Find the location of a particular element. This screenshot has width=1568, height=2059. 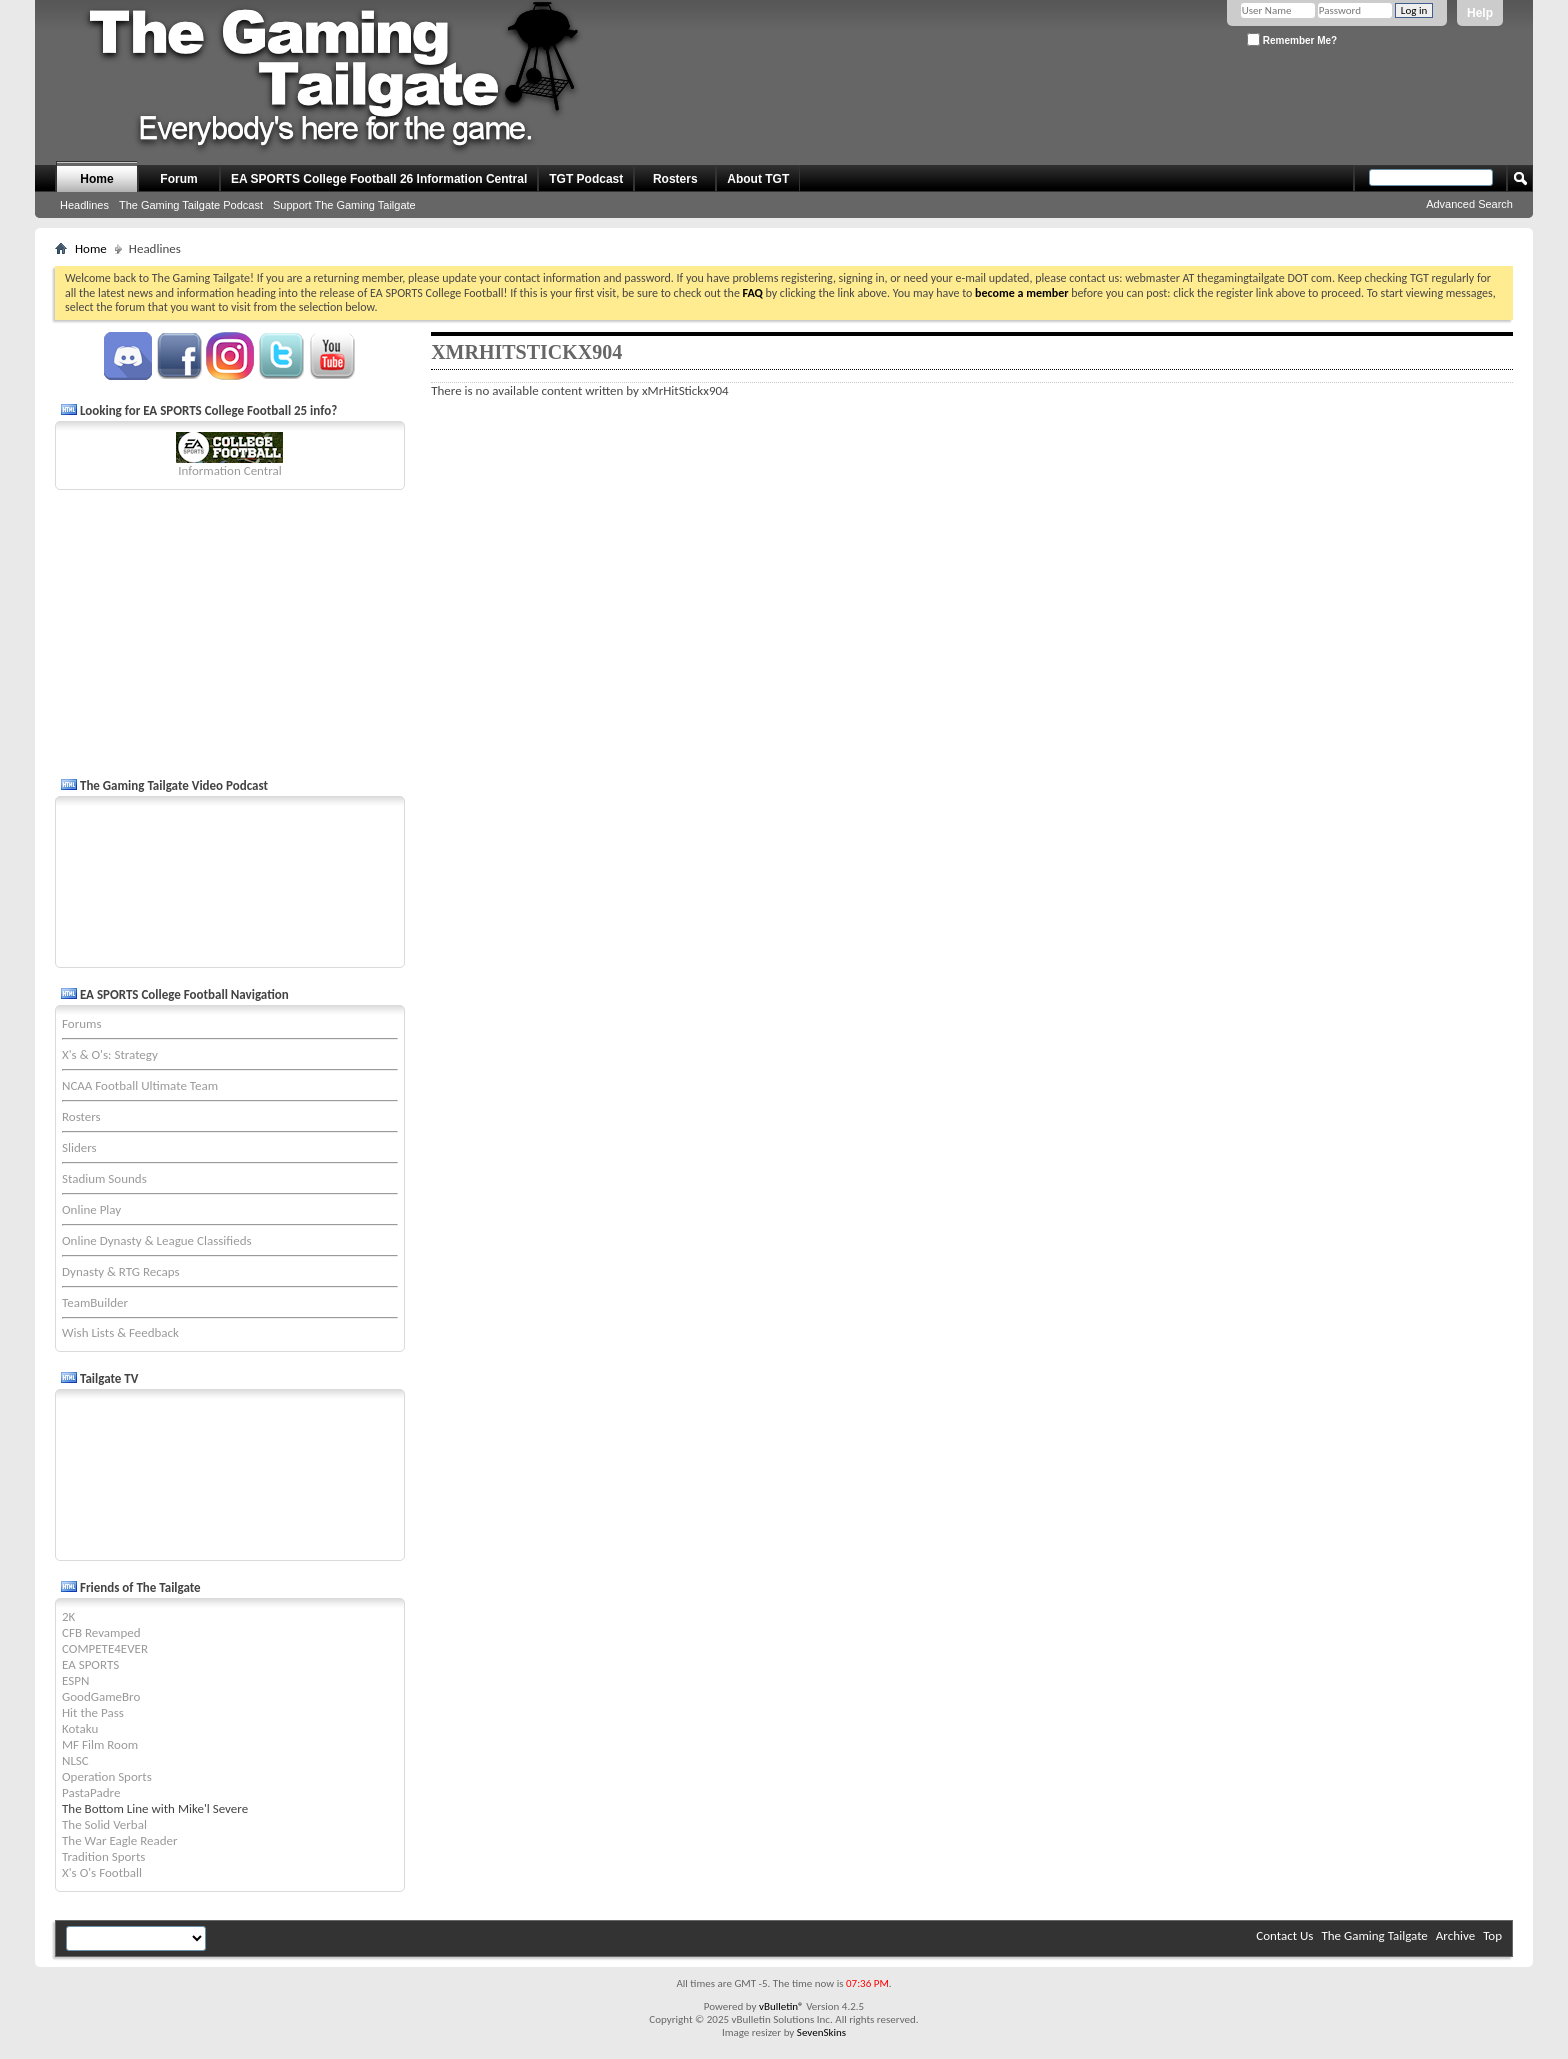

Information Central is located at coordinates (229, 470).